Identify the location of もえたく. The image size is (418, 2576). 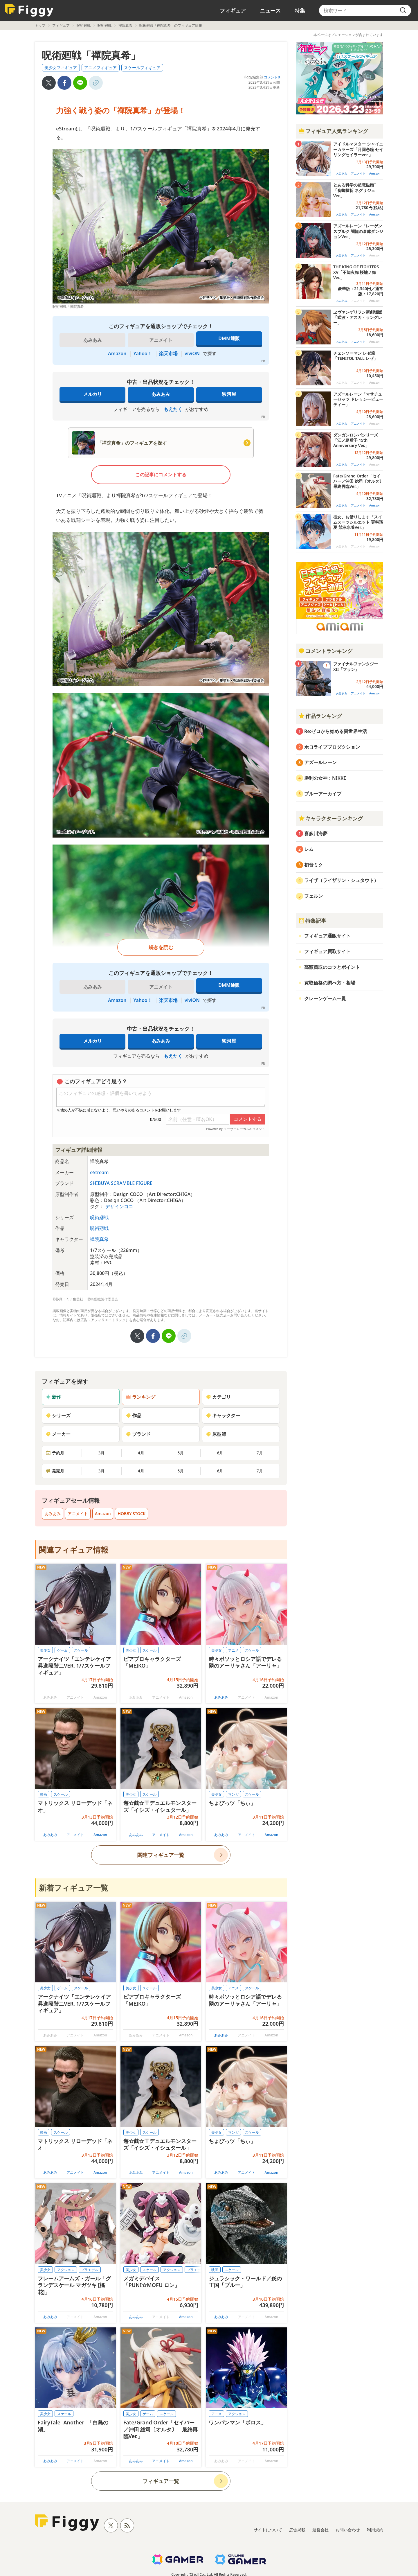
(173, 409).